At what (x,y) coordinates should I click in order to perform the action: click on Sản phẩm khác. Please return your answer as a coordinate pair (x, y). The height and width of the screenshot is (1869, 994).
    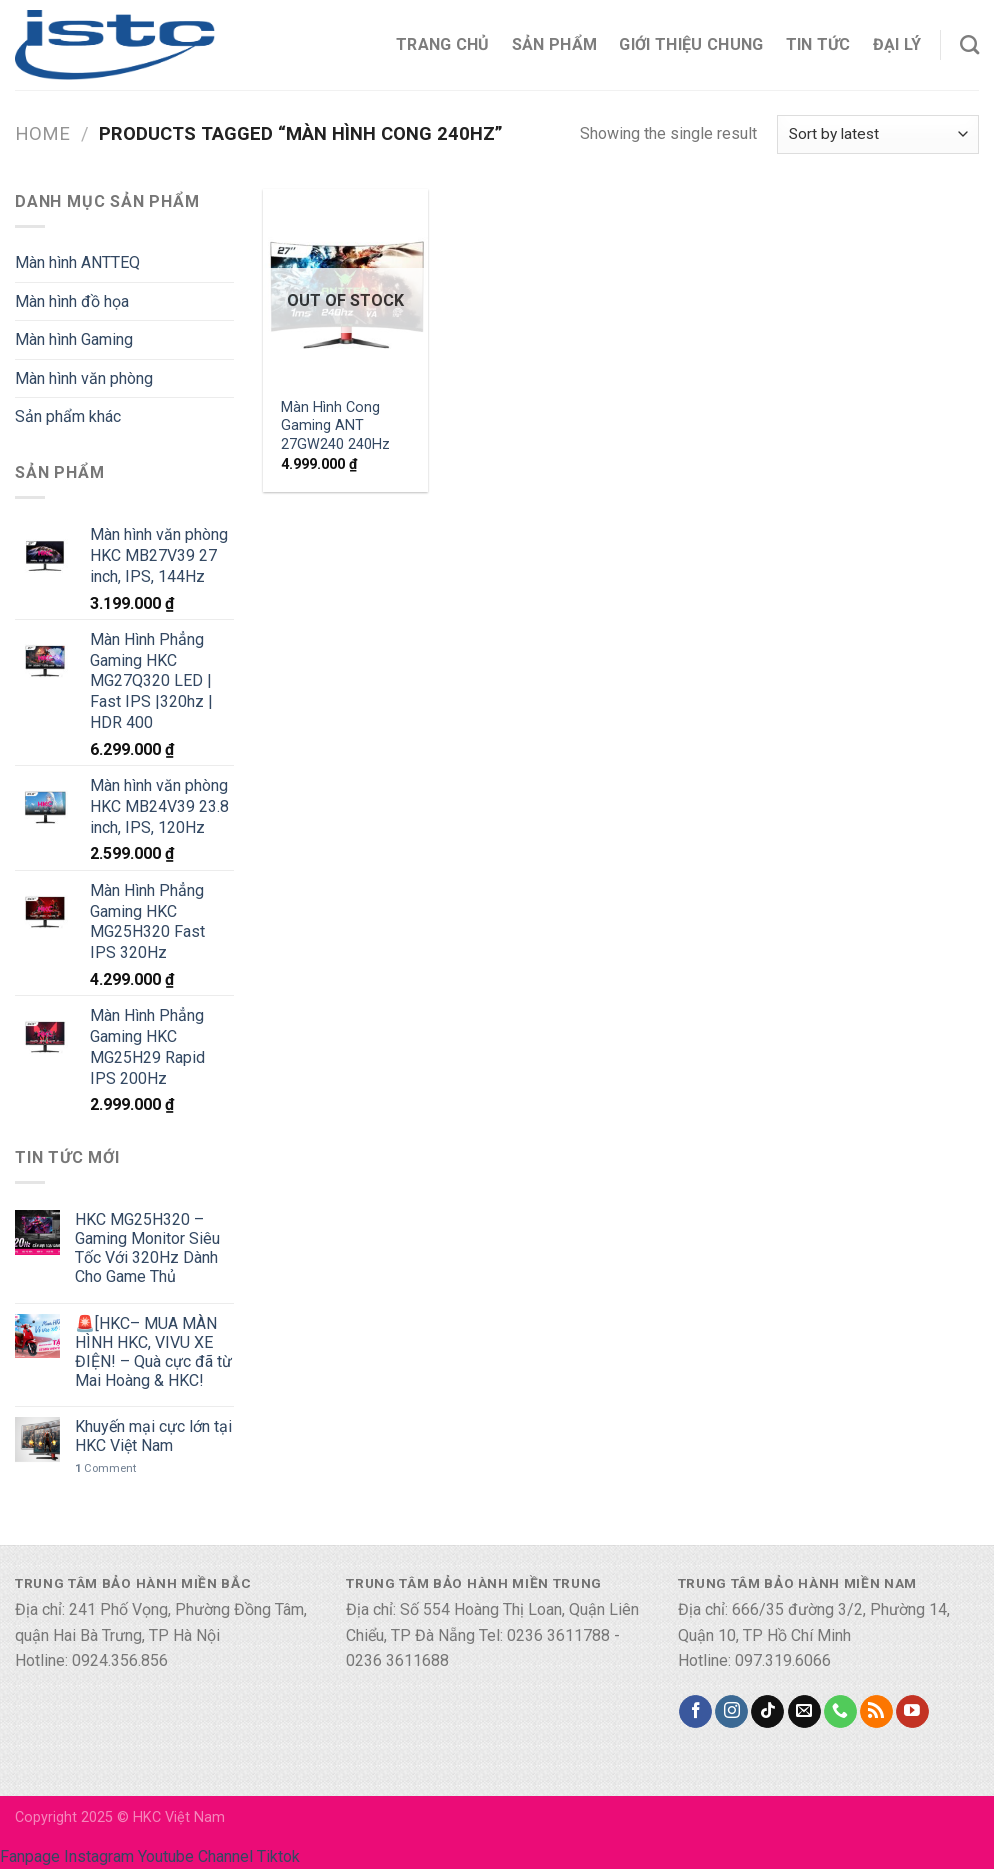
    Looking at the image, I should click on (68, 416).